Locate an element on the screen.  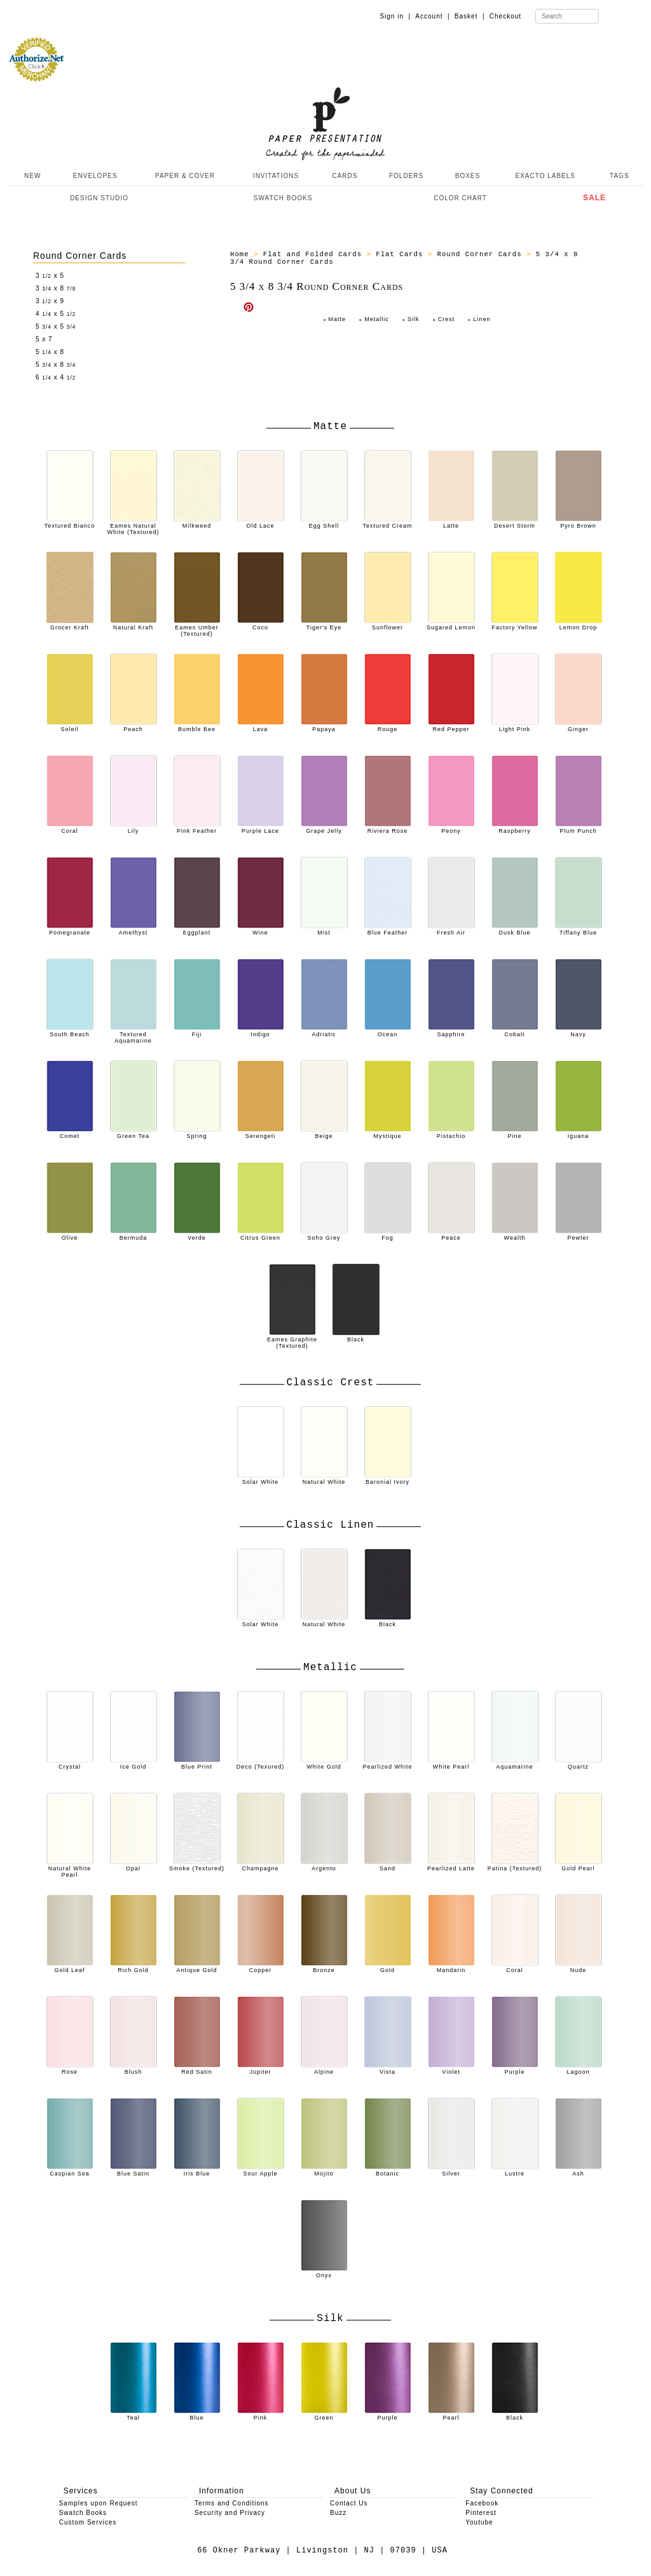
Pink is located at coordinates (260, 2414).